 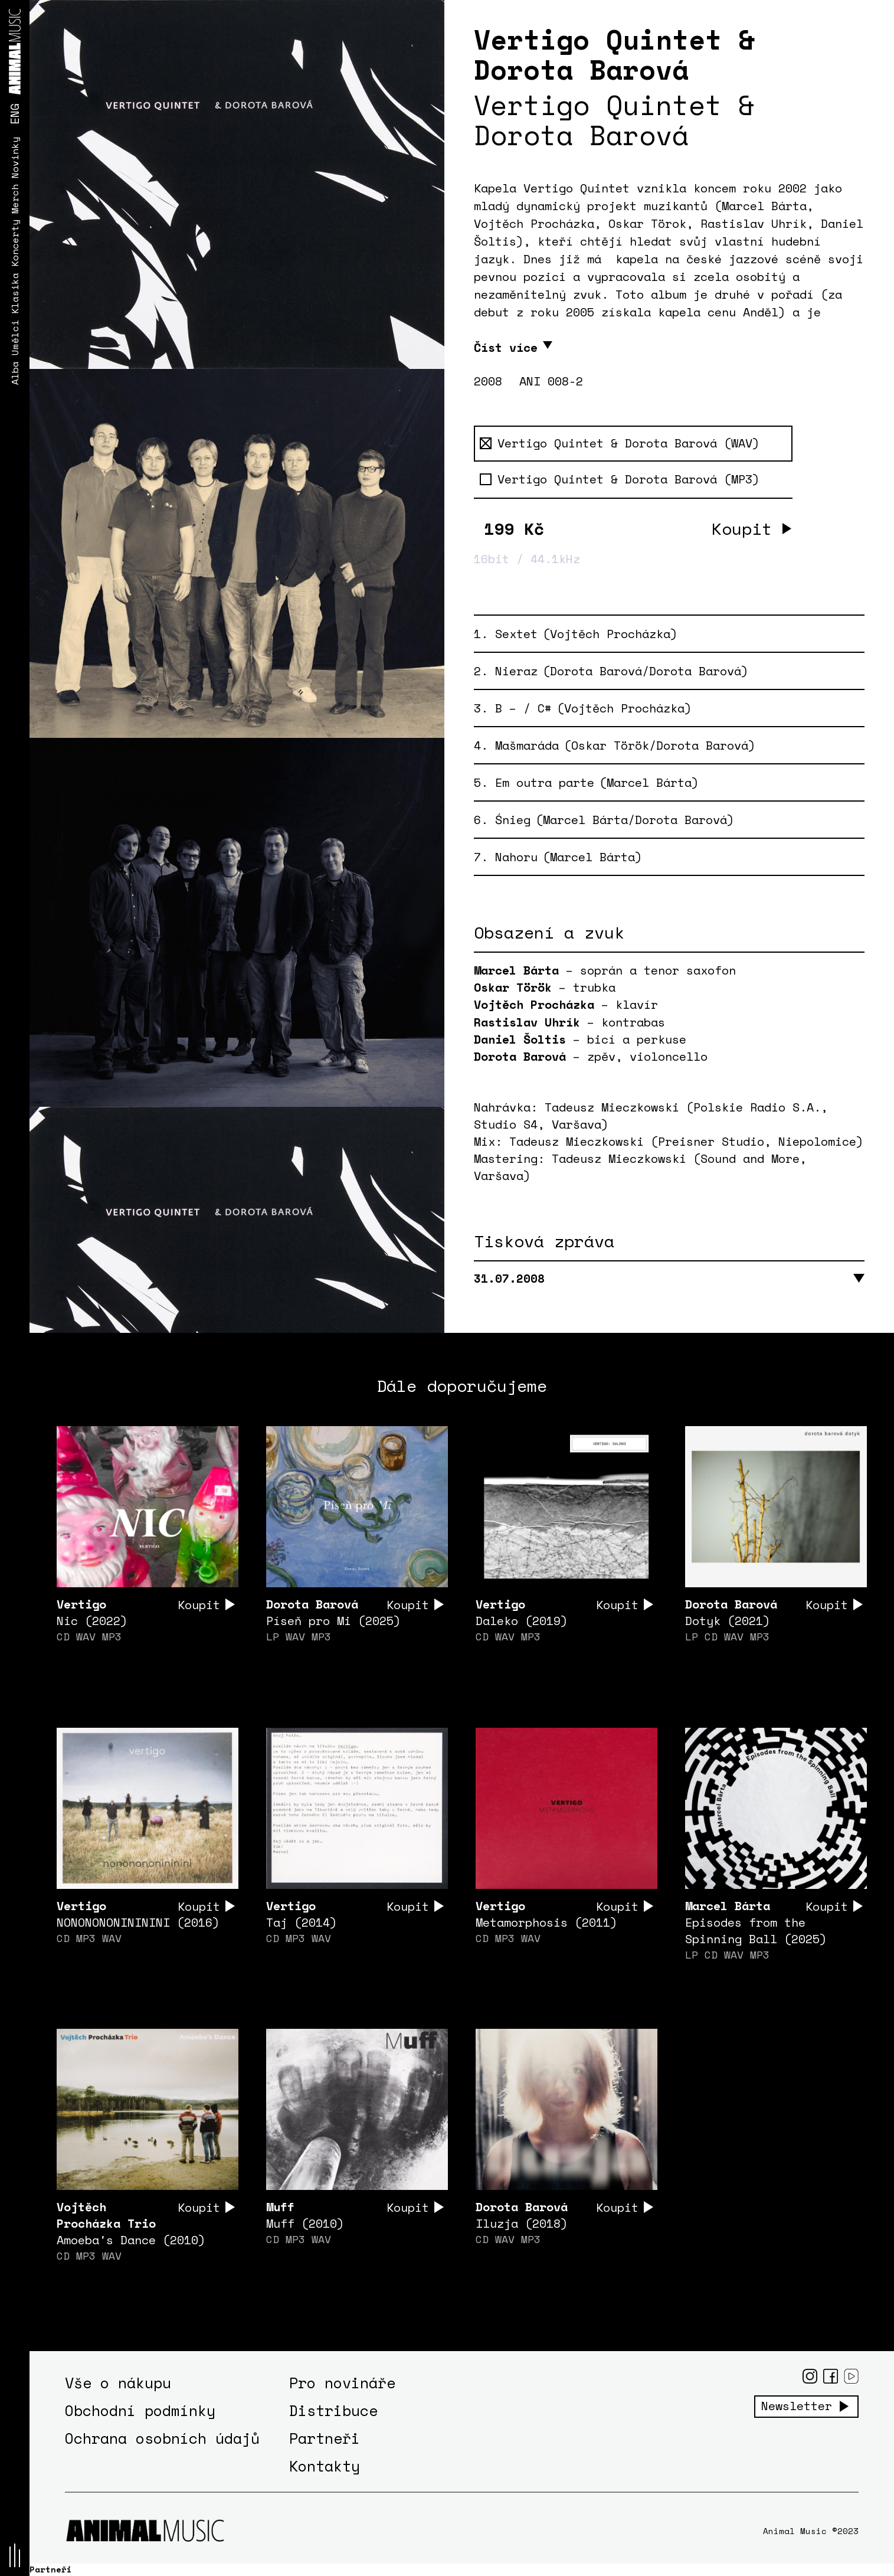 What do you see at coordinates (15, 242) in the screenshot?
I see `Koncerty` at bounding box center [15, 242].